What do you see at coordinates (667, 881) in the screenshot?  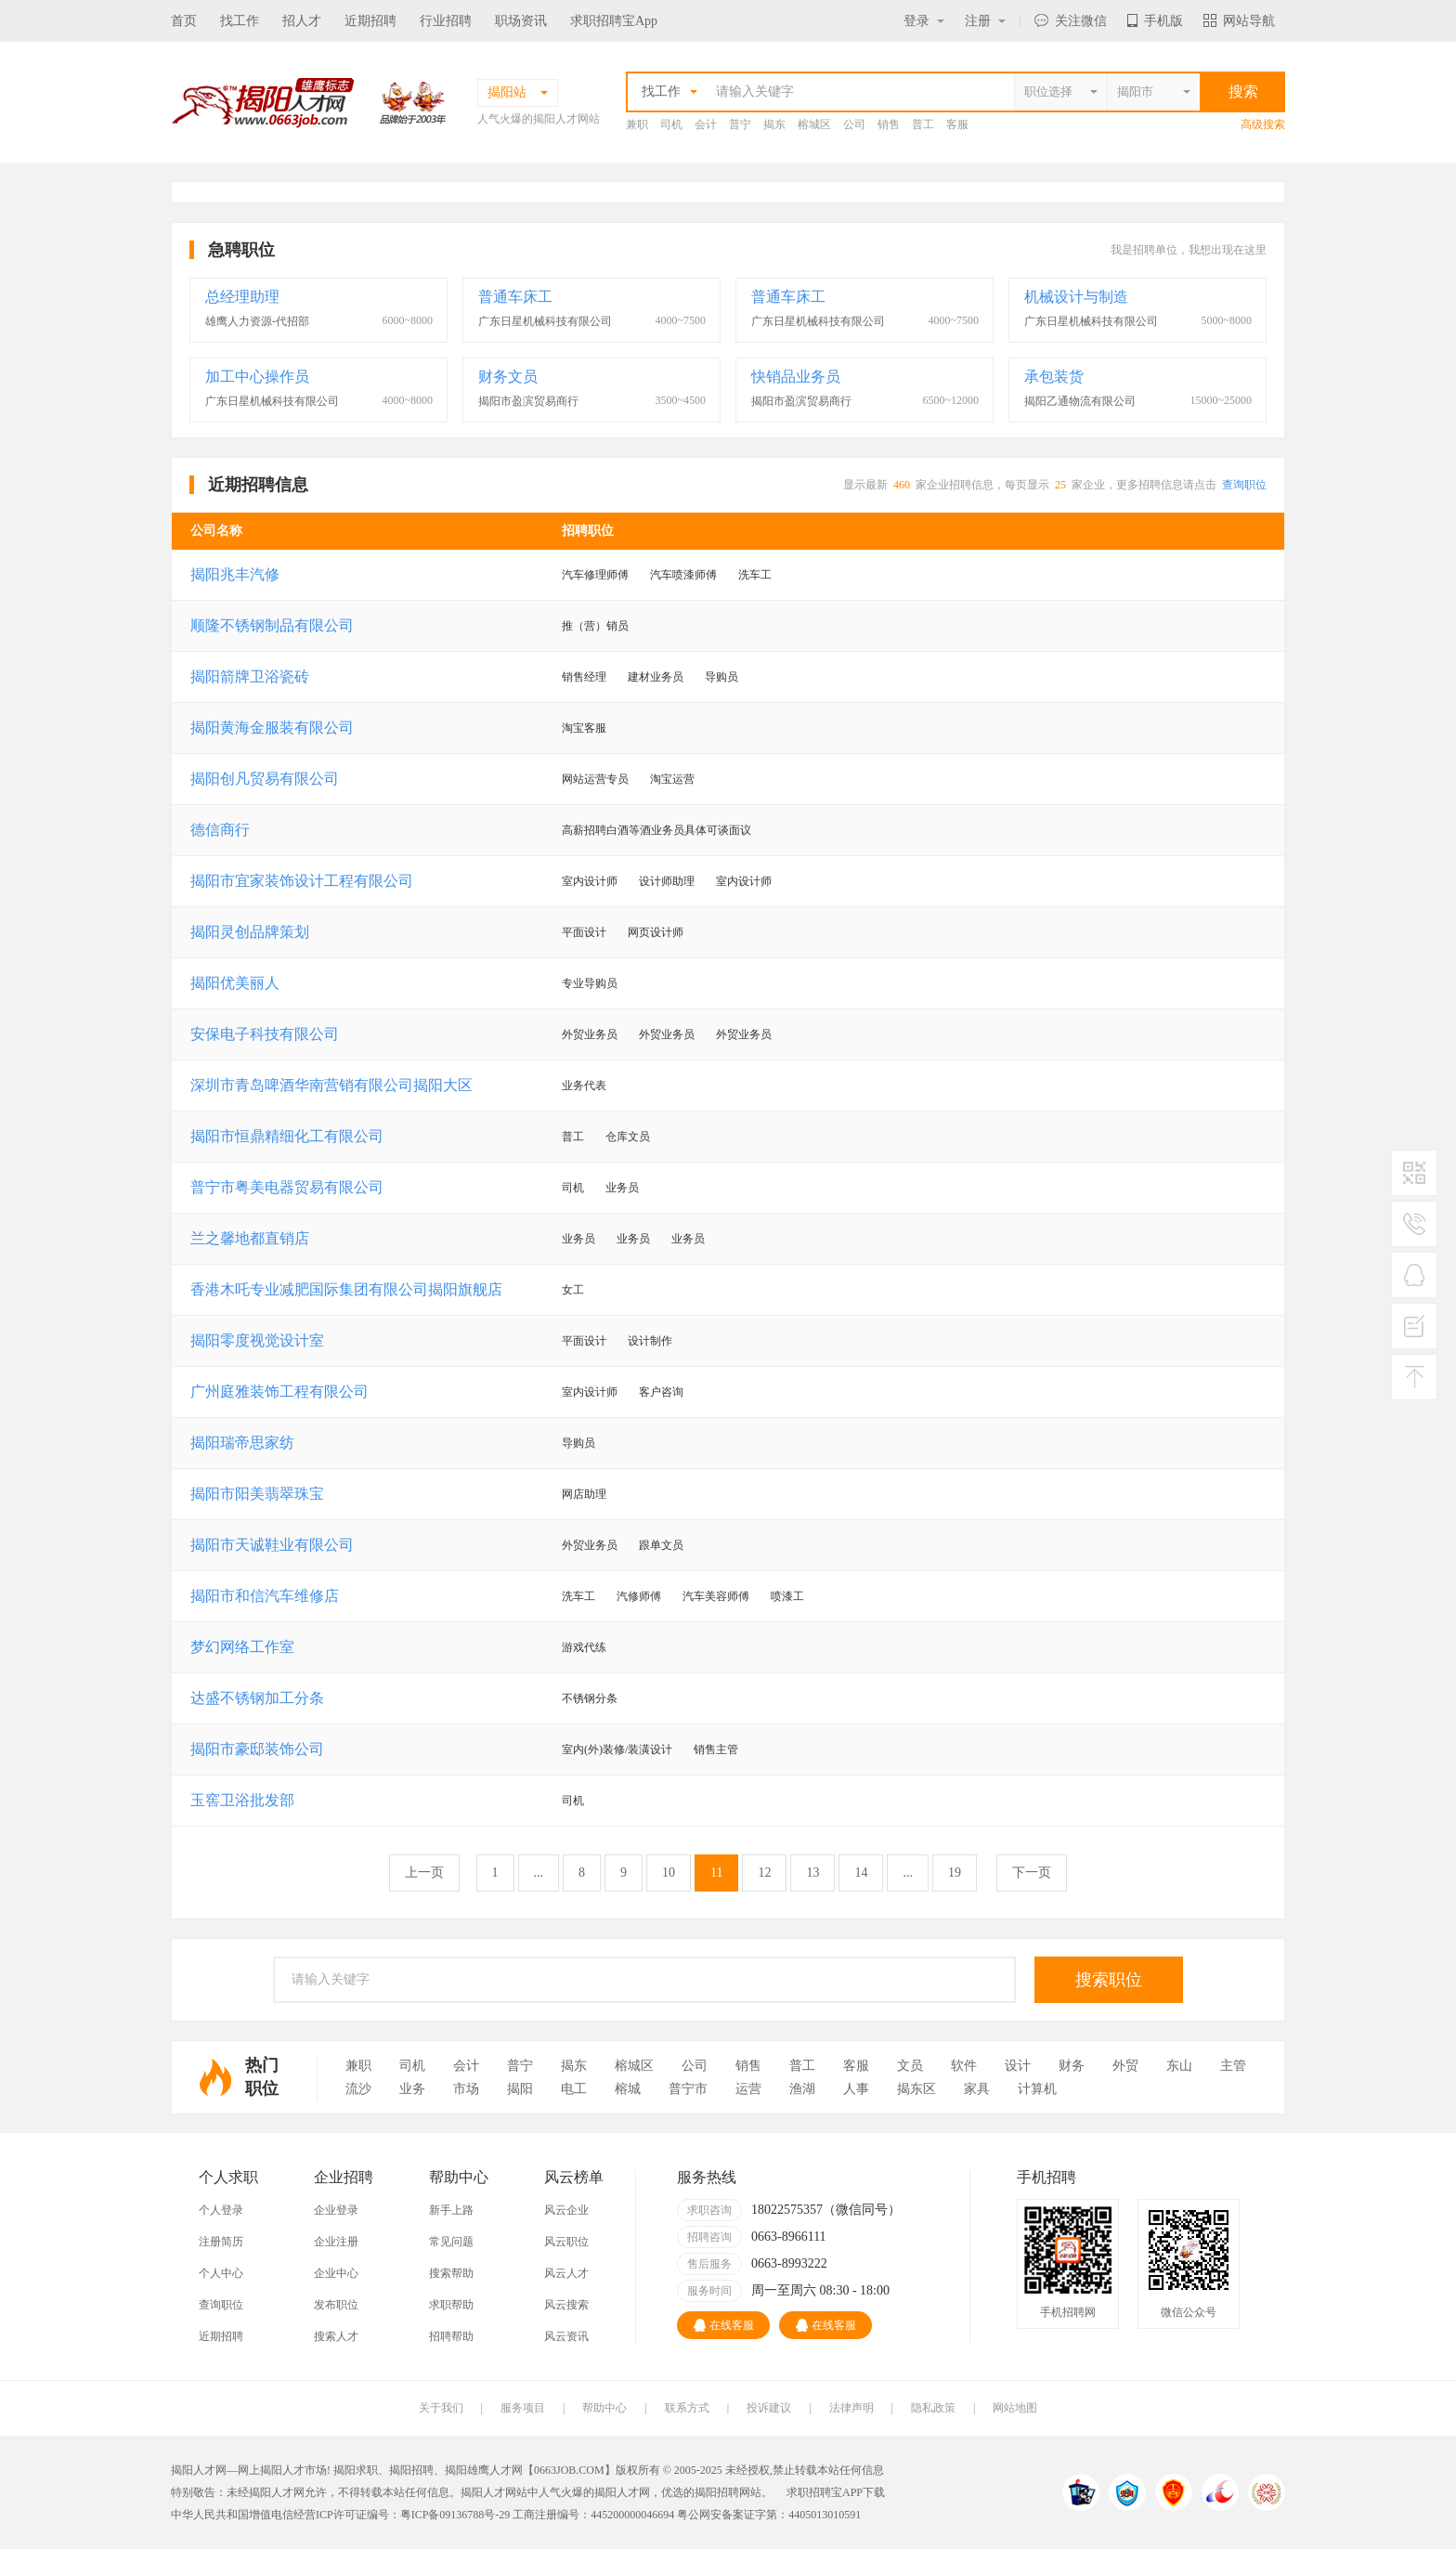 I see `设计师助理` at bounding box center [667, 881].